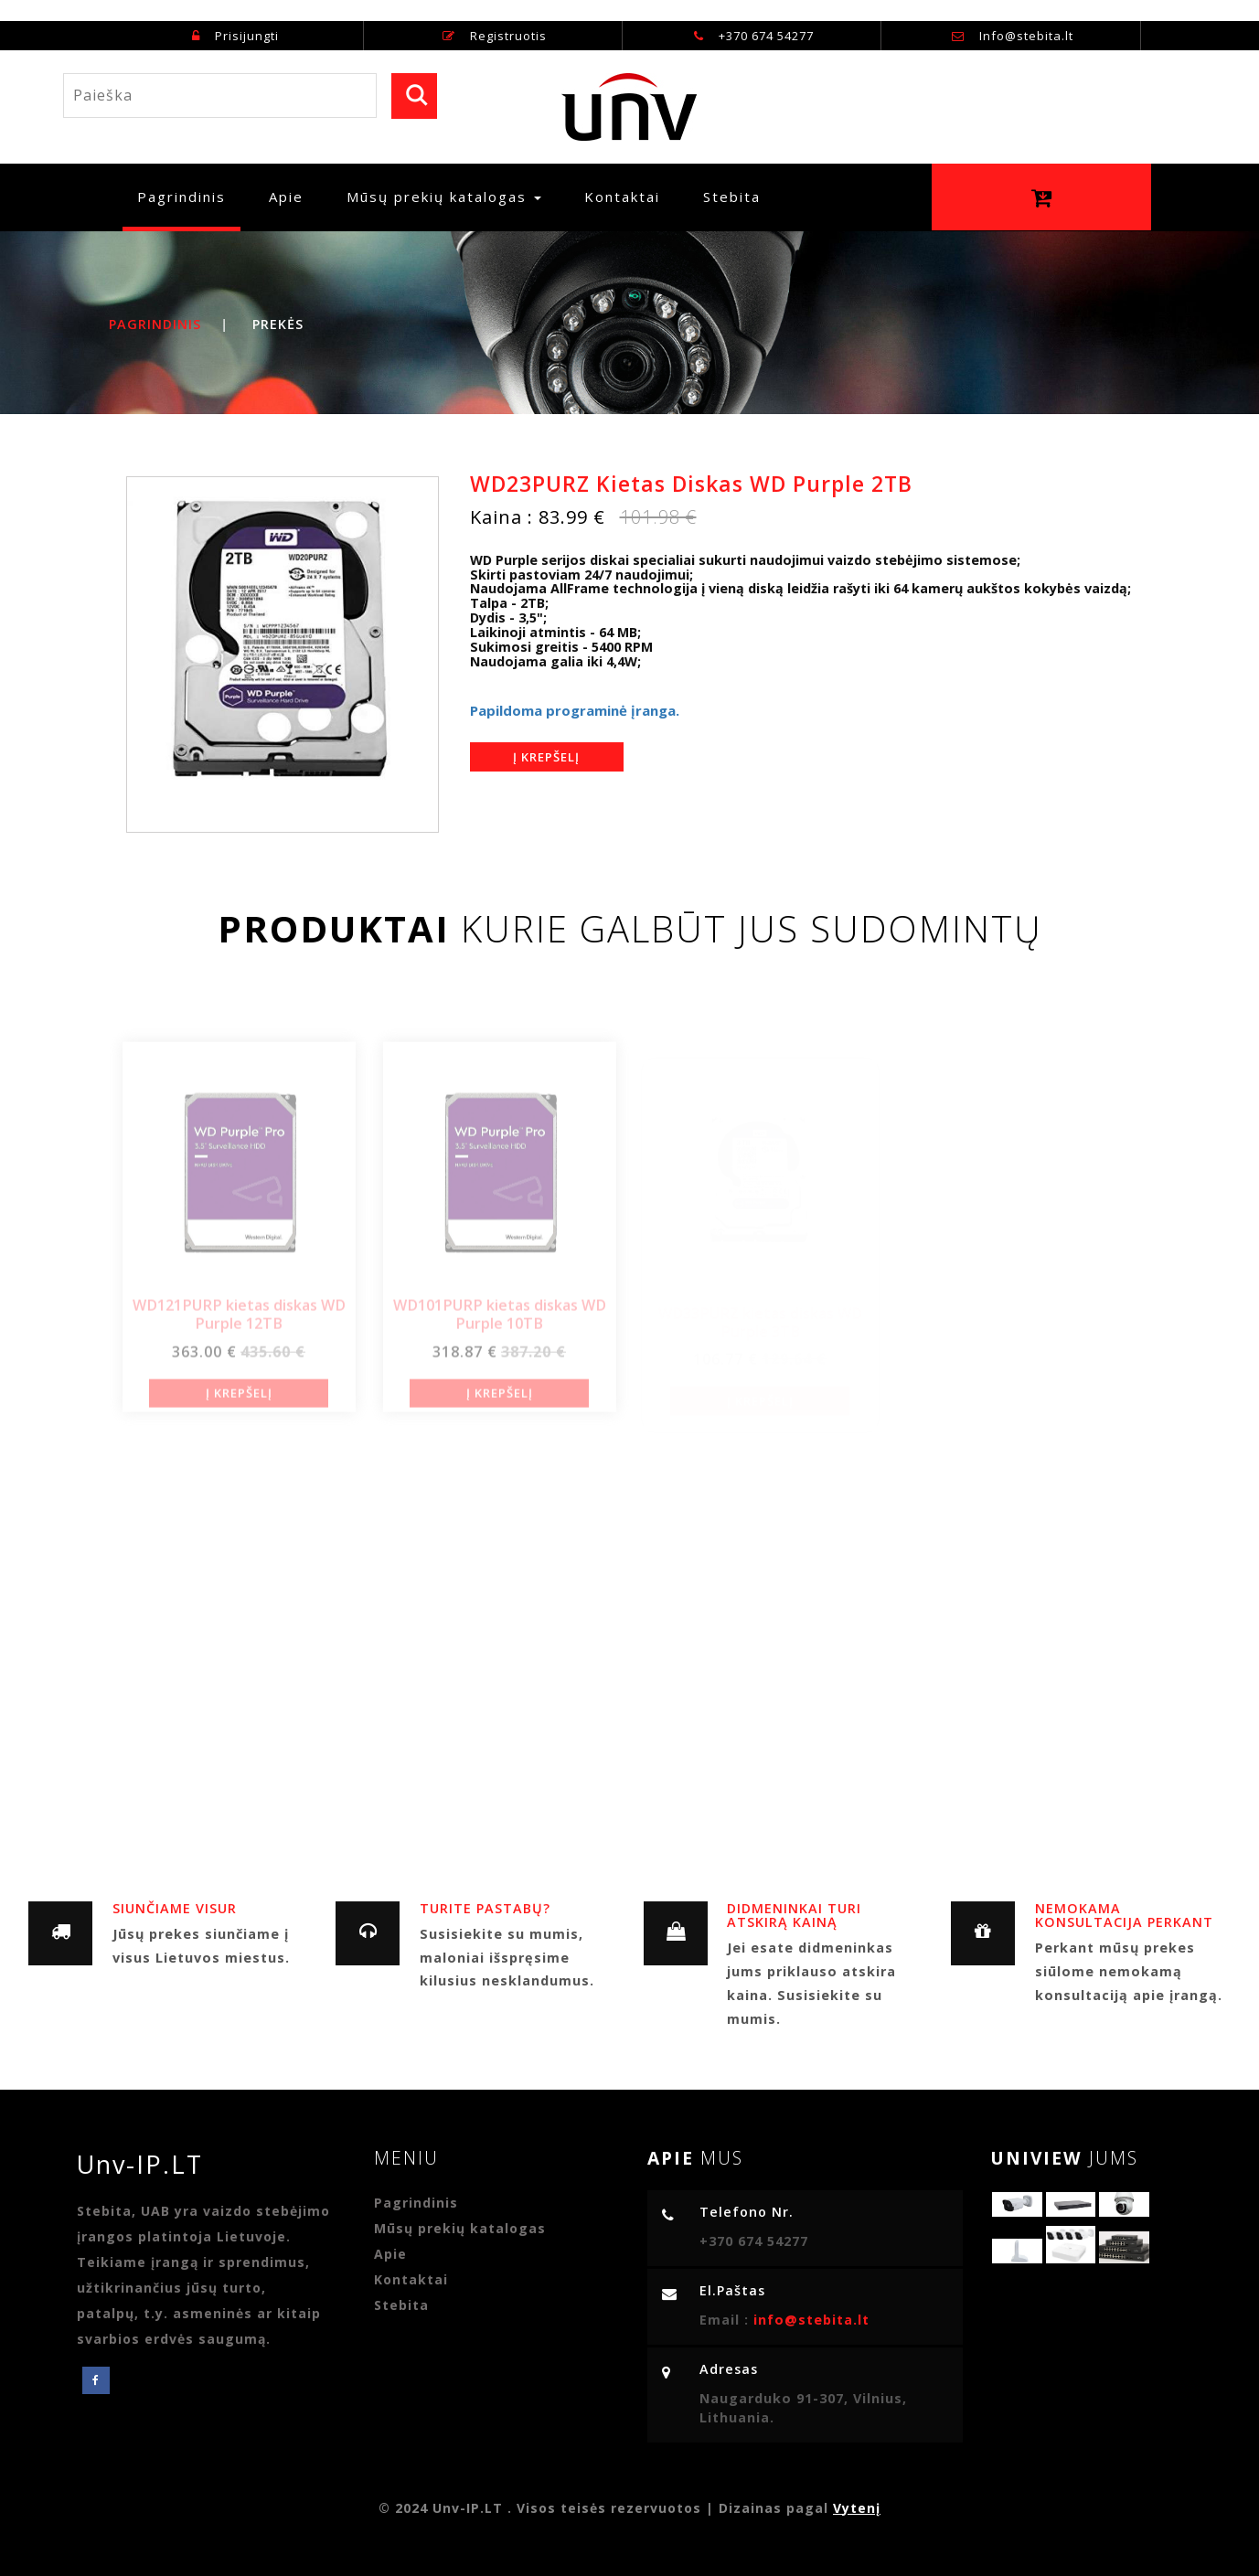 This screenshot has height=2576, width=1259. I want to click on Mūsų prekių katalogas, so click(460, 2228).